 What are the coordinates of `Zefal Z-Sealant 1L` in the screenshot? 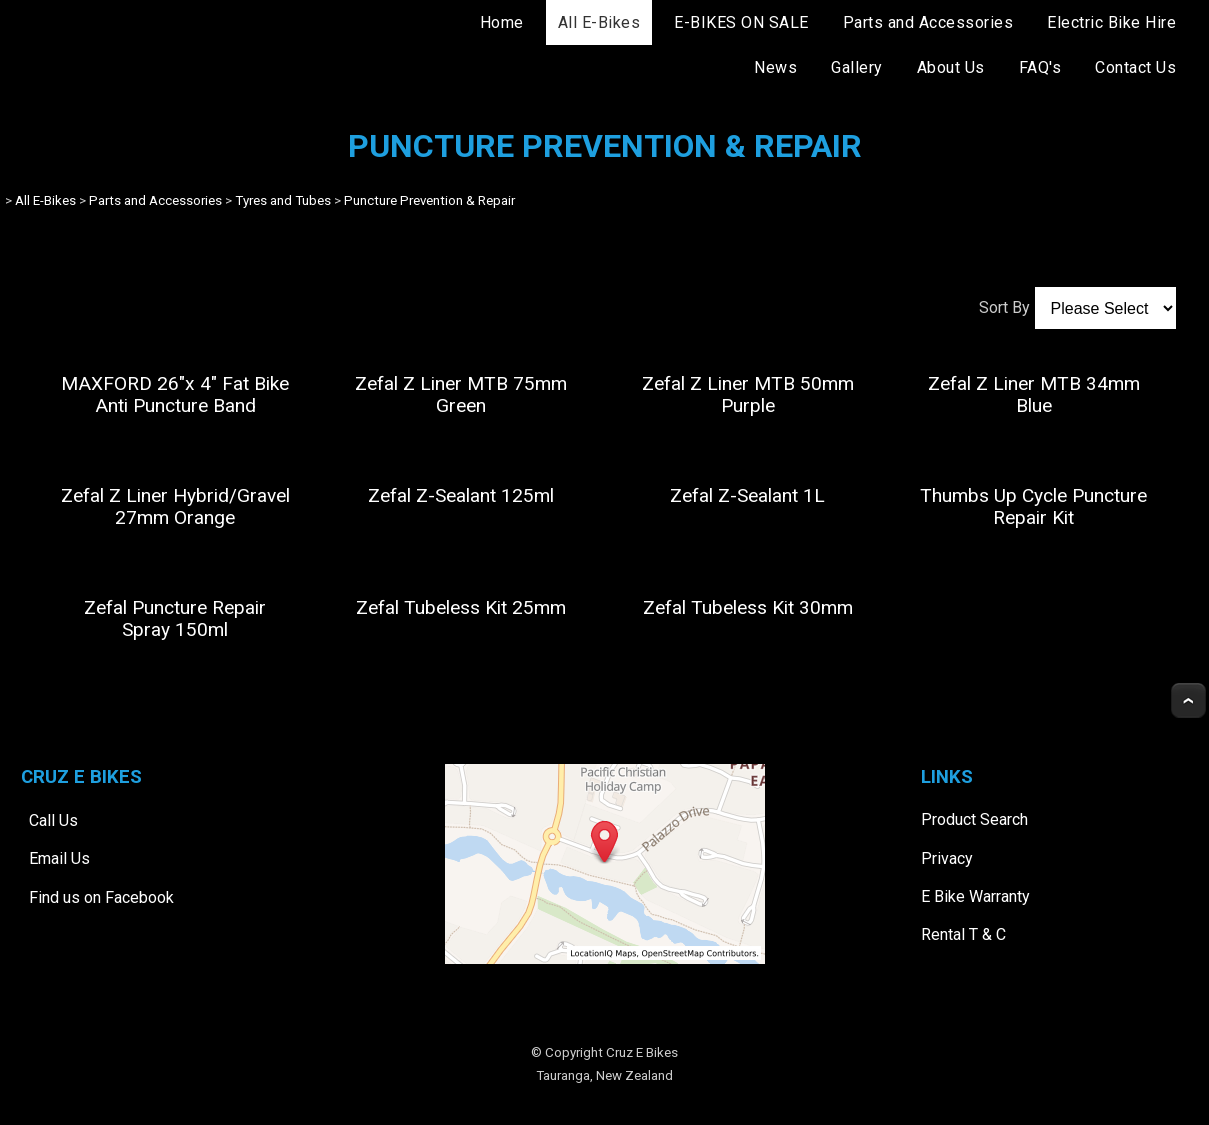 It's located at (747, 495).